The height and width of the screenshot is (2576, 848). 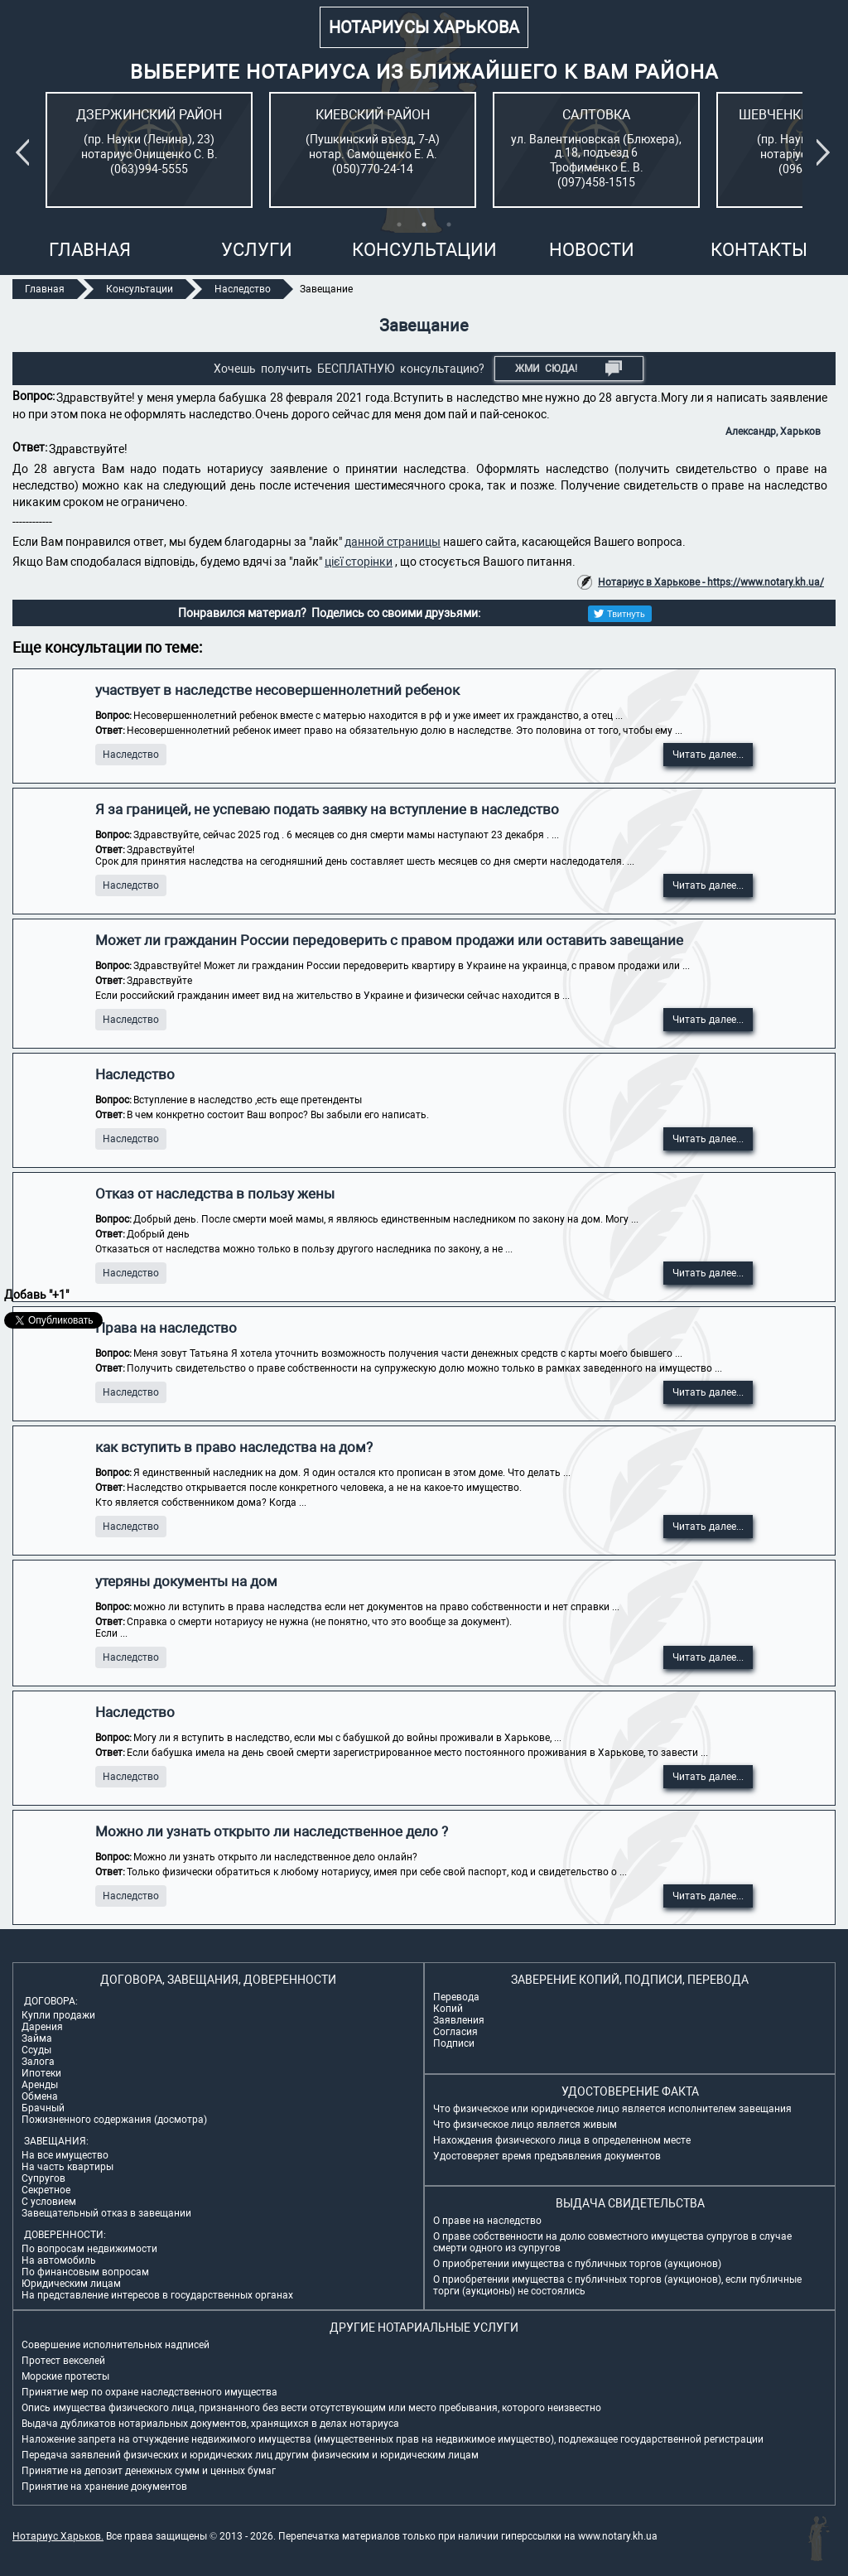 I want to click on Принятие на депозит денежных сумм и ценных бумаг, so click(x=149, y=2471).